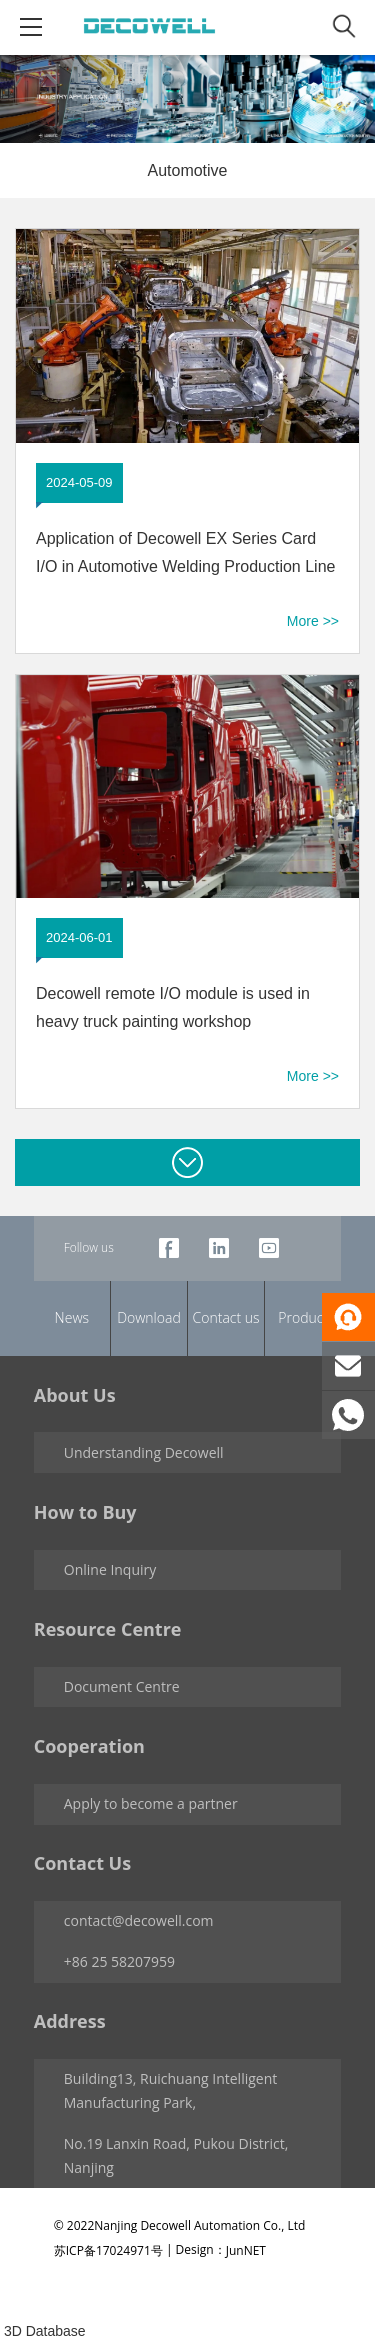 The height and width of the screenshot is (2343, 375). Describe the element at coordinates (303, 1317) in the screenshot. I see `Product` at that location.